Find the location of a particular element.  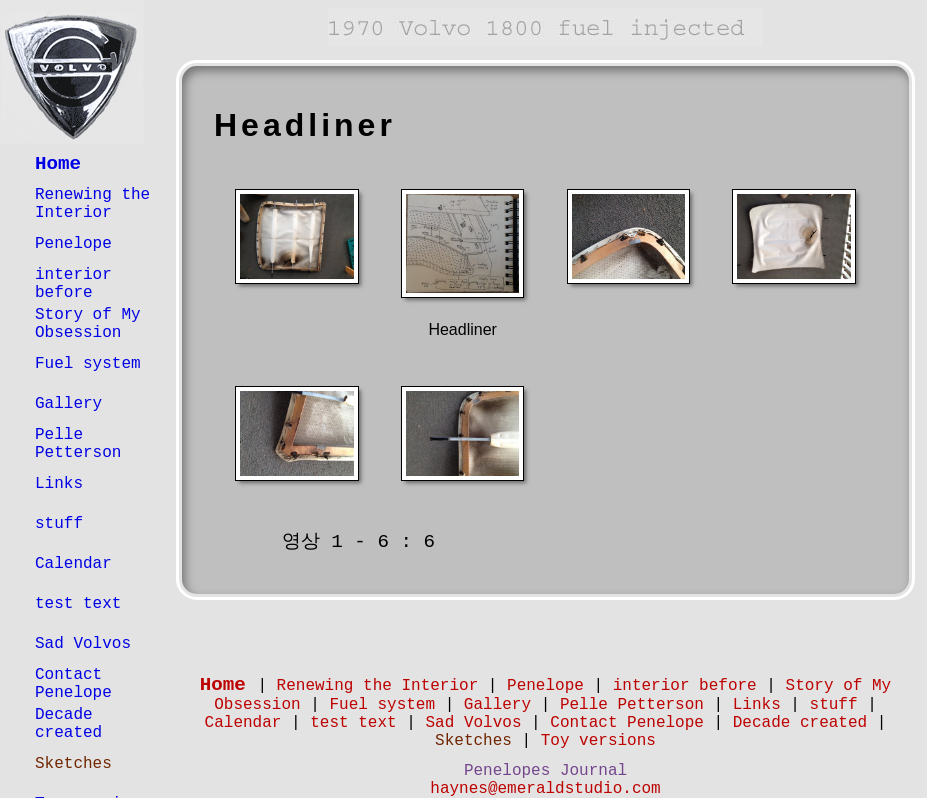

Decade created is located at coordinates (68, 724).